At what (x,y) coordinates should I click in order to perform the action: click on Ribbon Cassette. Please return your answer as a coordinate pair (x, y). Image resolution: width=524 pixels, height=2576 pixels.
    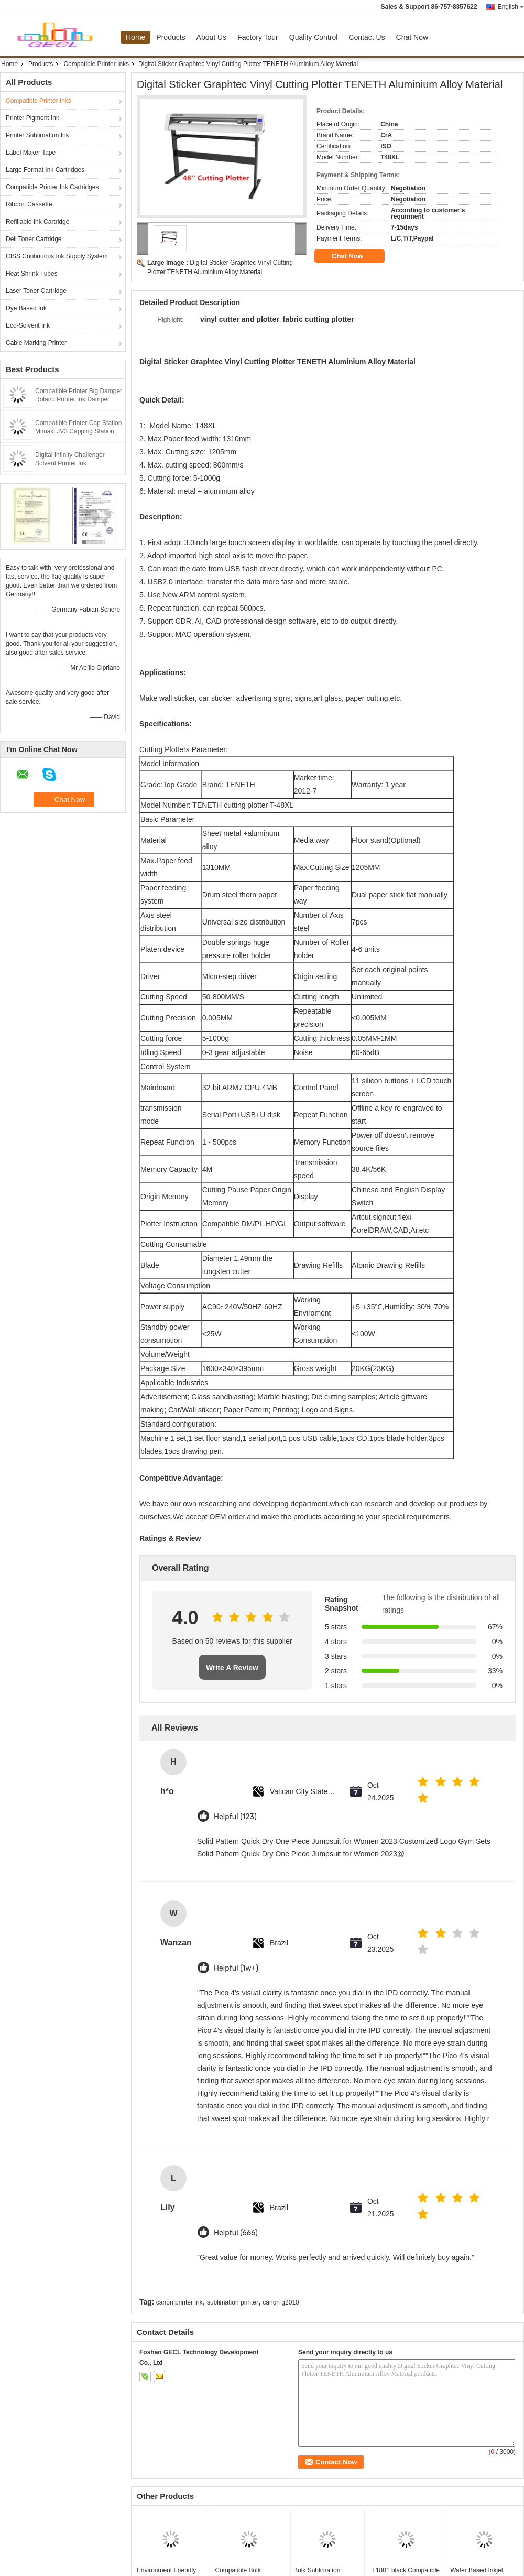
    Looking at the image, I should click on (29, 204).